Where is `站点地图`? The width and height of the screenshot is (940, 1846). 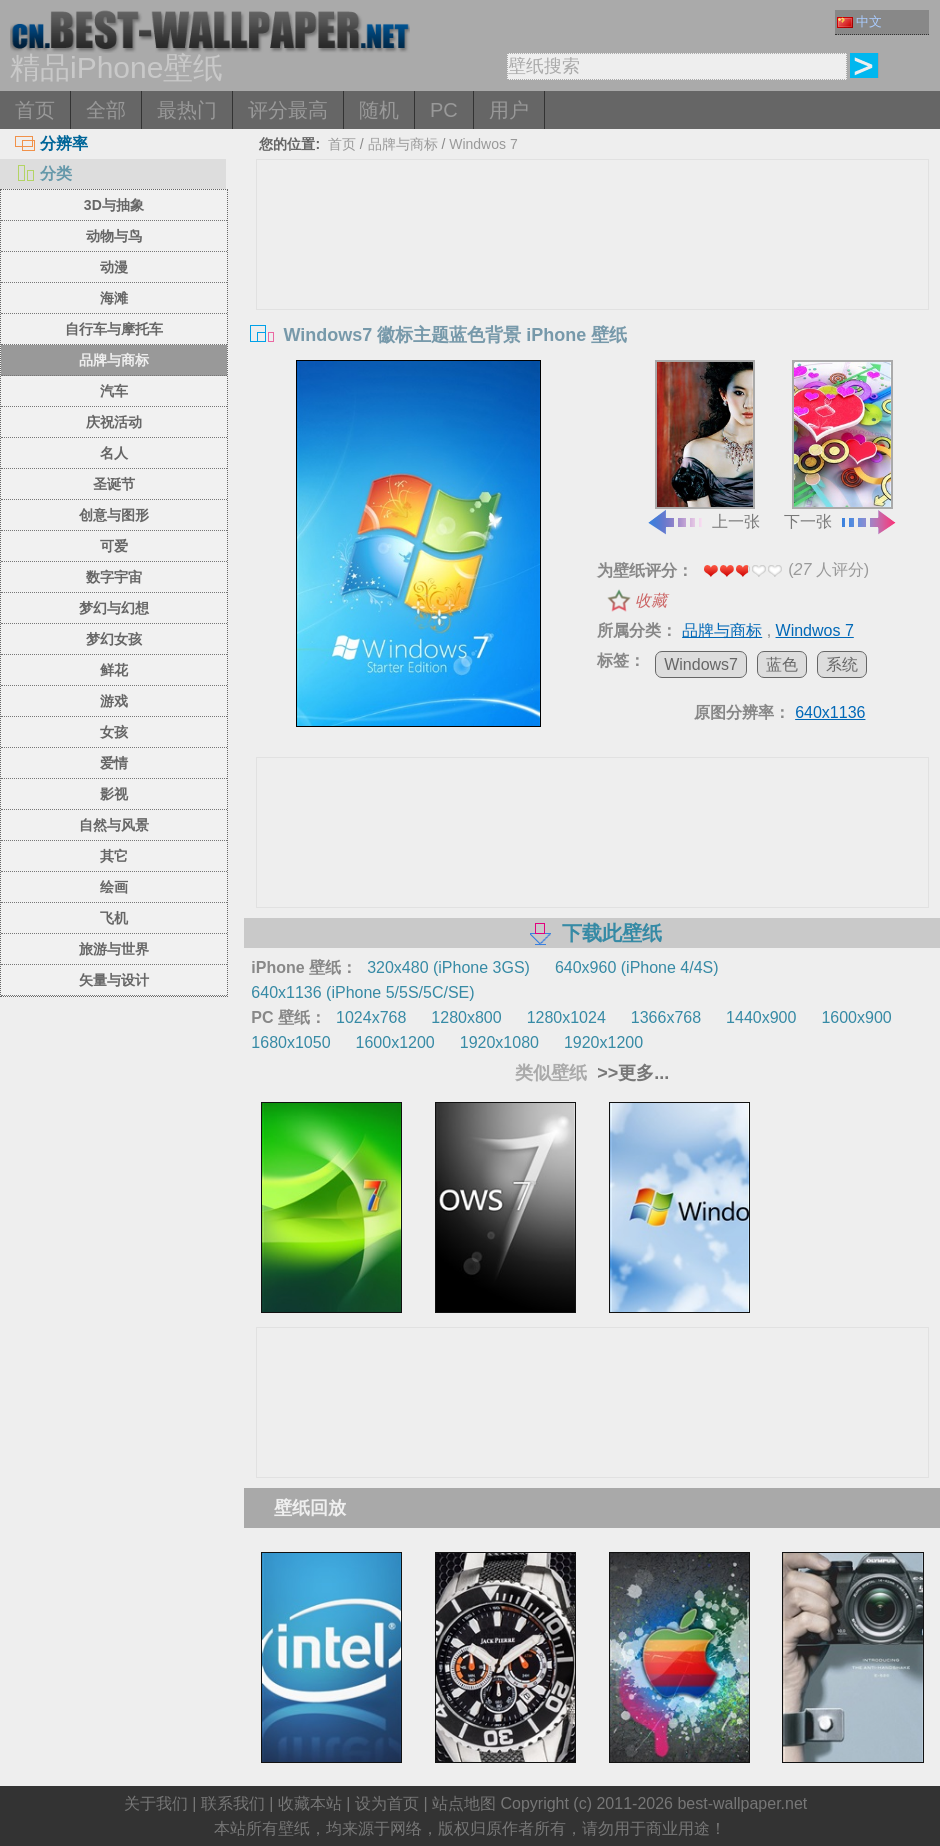 站点地图 is located at coordinates (464, 1803).